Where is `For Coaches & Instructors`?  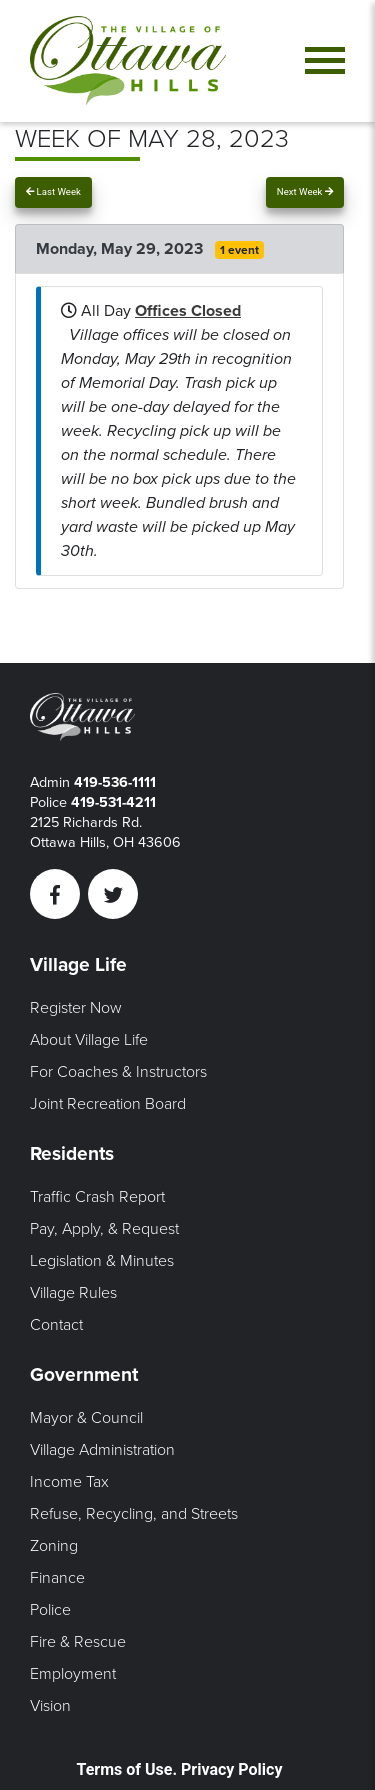 For Coaches & Instructors is located at coordinates (118, 1072).